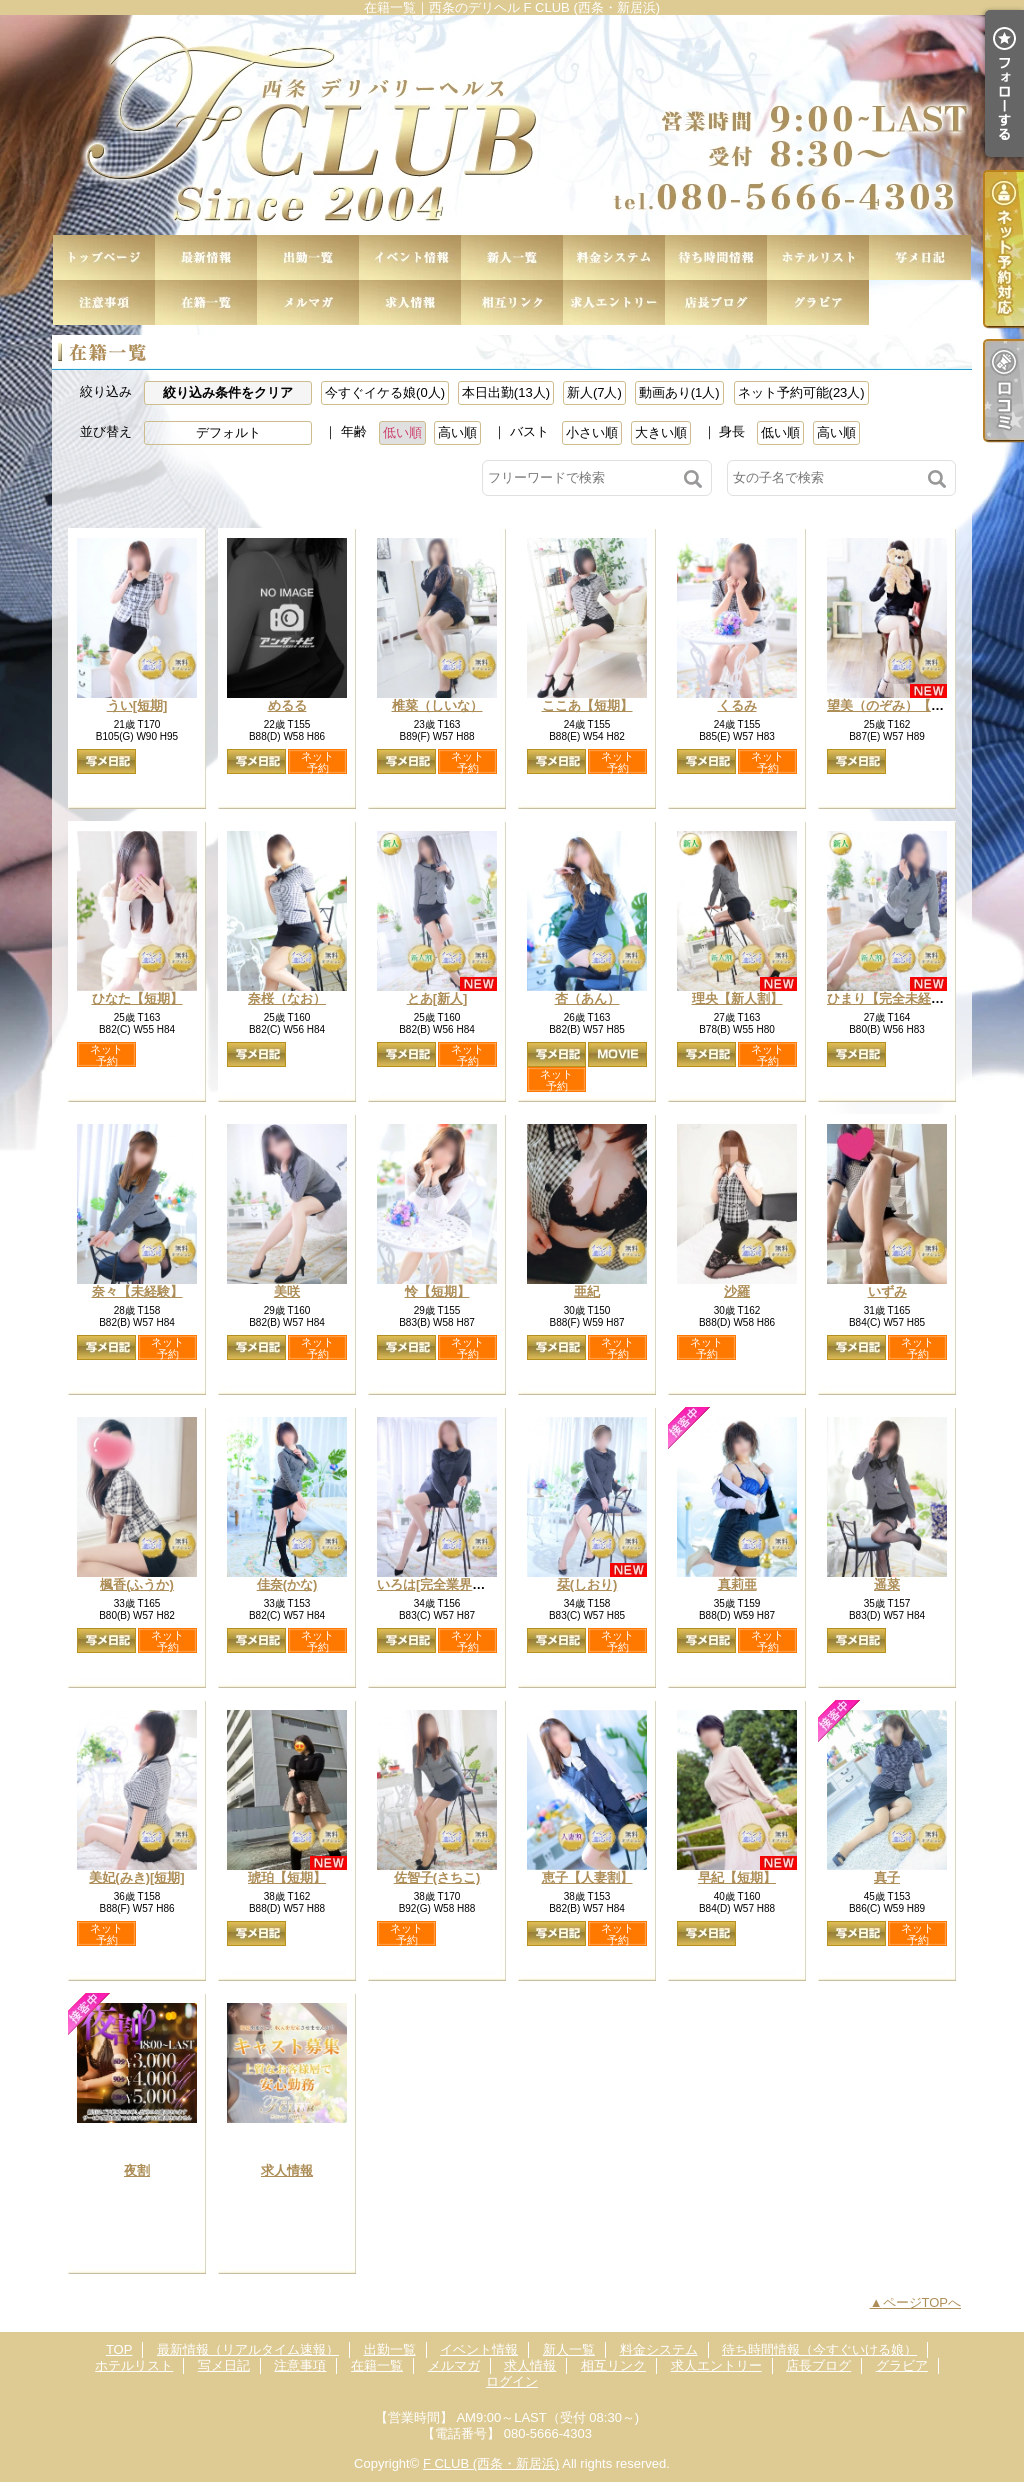 The image size is (1024, 2482). Describe the element at coordinates (287, 1291) in the screenshot. I see `美咲` at that location.